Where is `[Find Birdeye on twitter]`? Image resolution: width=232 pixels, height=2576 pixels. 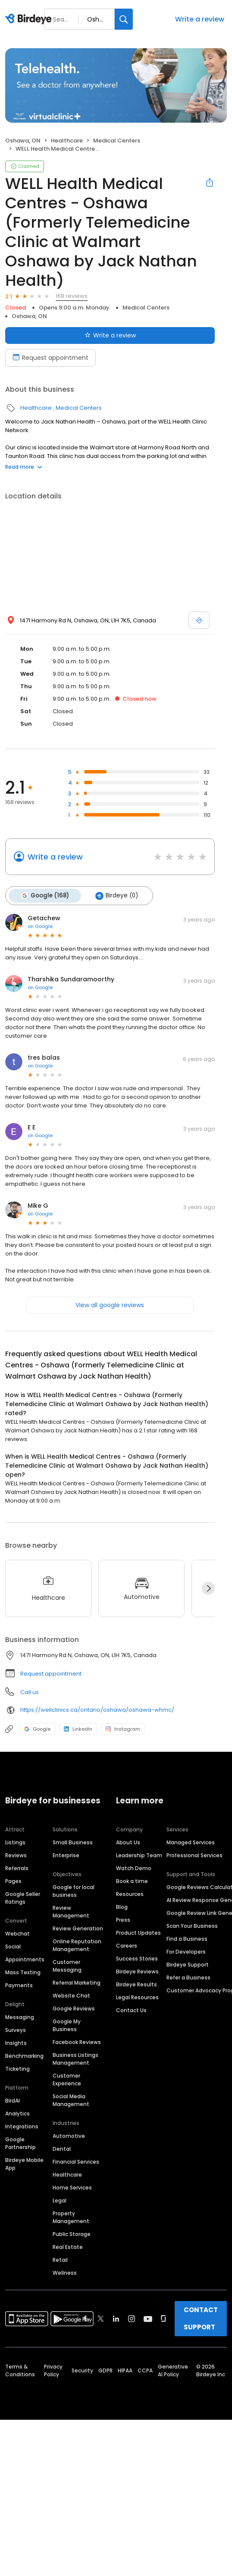 [Find Birdeye on twitter] is located at coordinates (100, 2318).